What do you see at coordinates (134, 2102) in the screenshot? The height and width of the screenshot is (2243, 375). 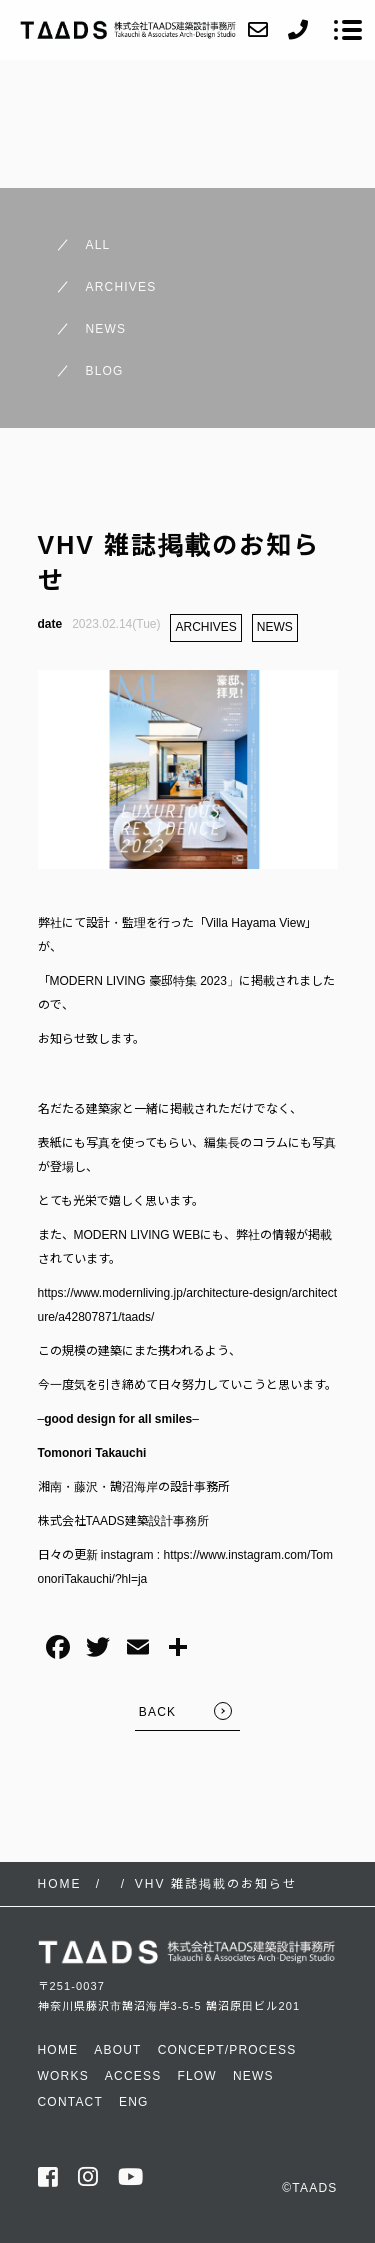 I see `ENG` at bounding box center [134, 2102].